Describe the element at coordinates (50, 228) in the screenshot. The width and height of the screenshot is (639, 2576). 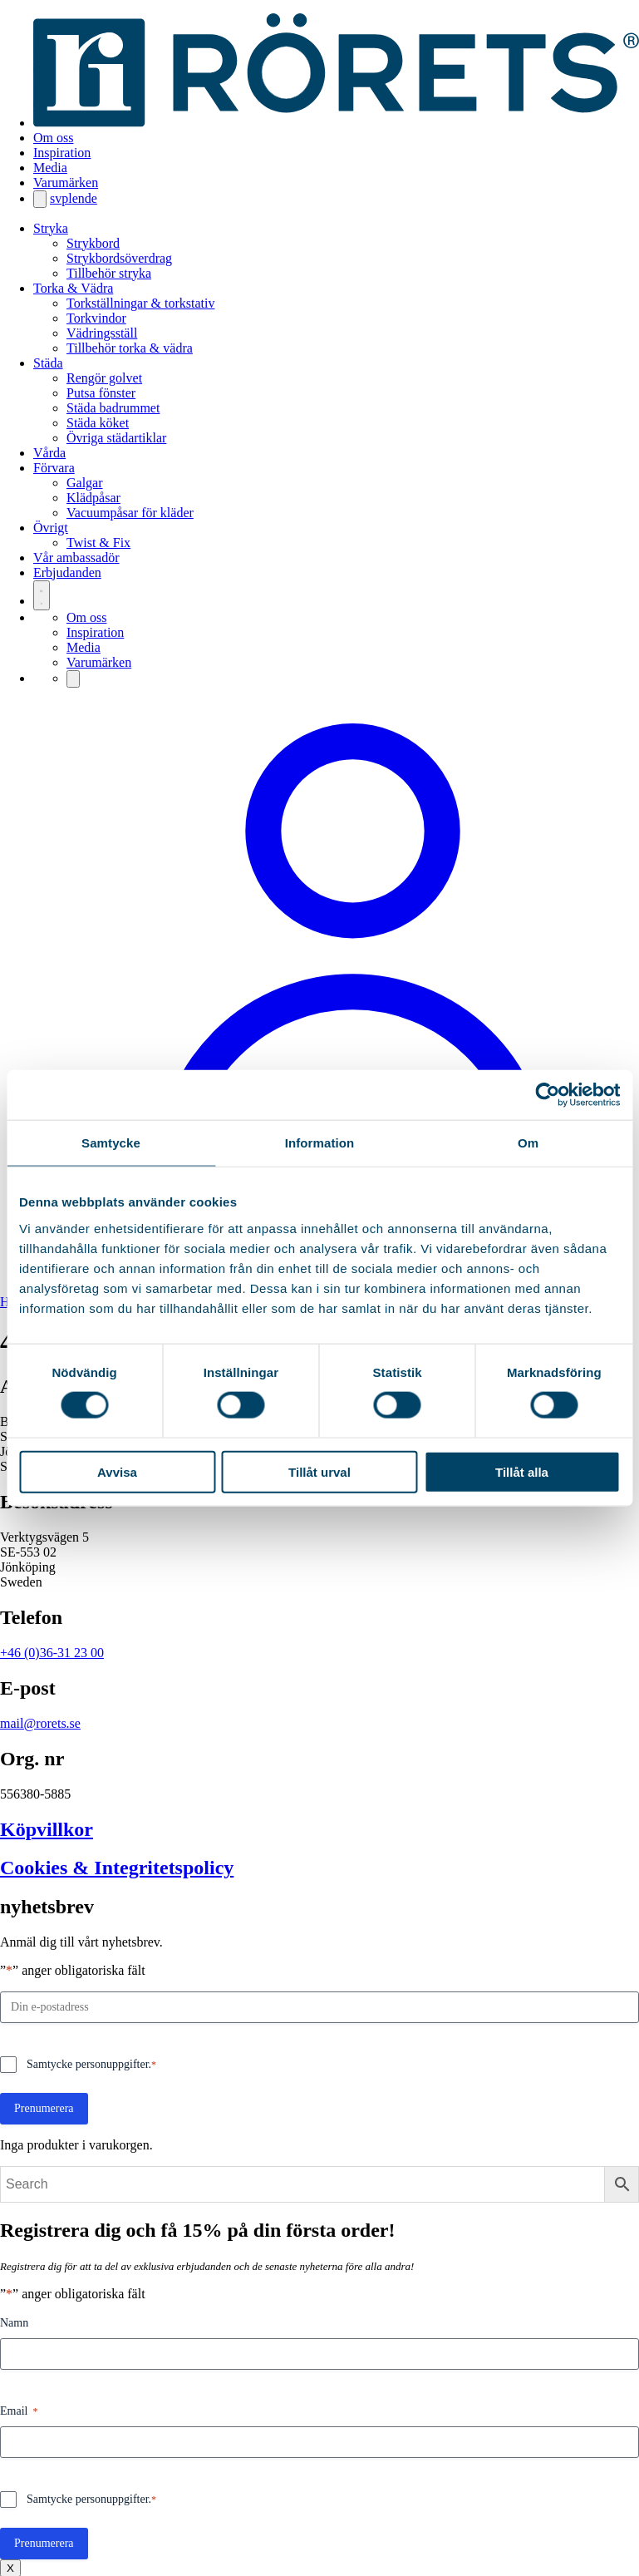
I see `Stryka` at that location.